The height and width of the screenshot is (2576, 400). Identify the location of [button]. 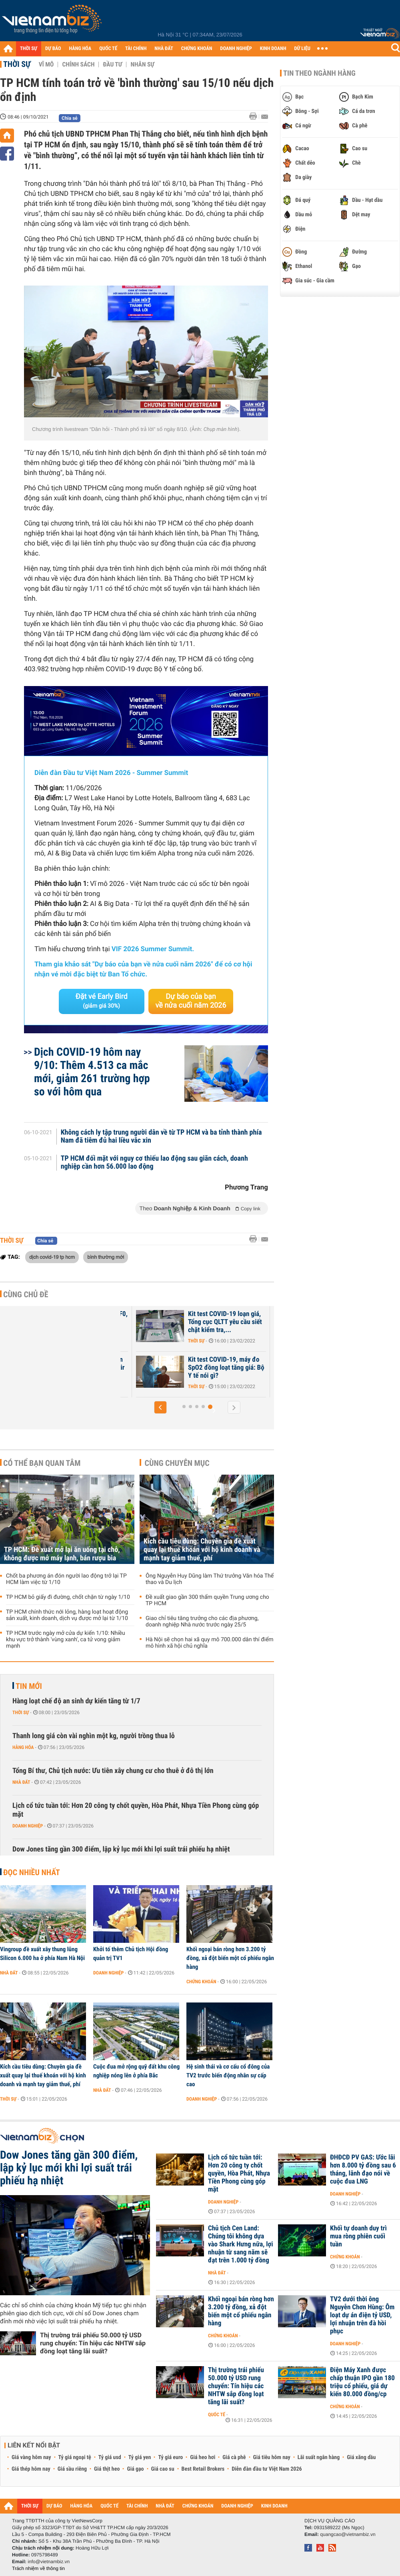
(160, 1407).